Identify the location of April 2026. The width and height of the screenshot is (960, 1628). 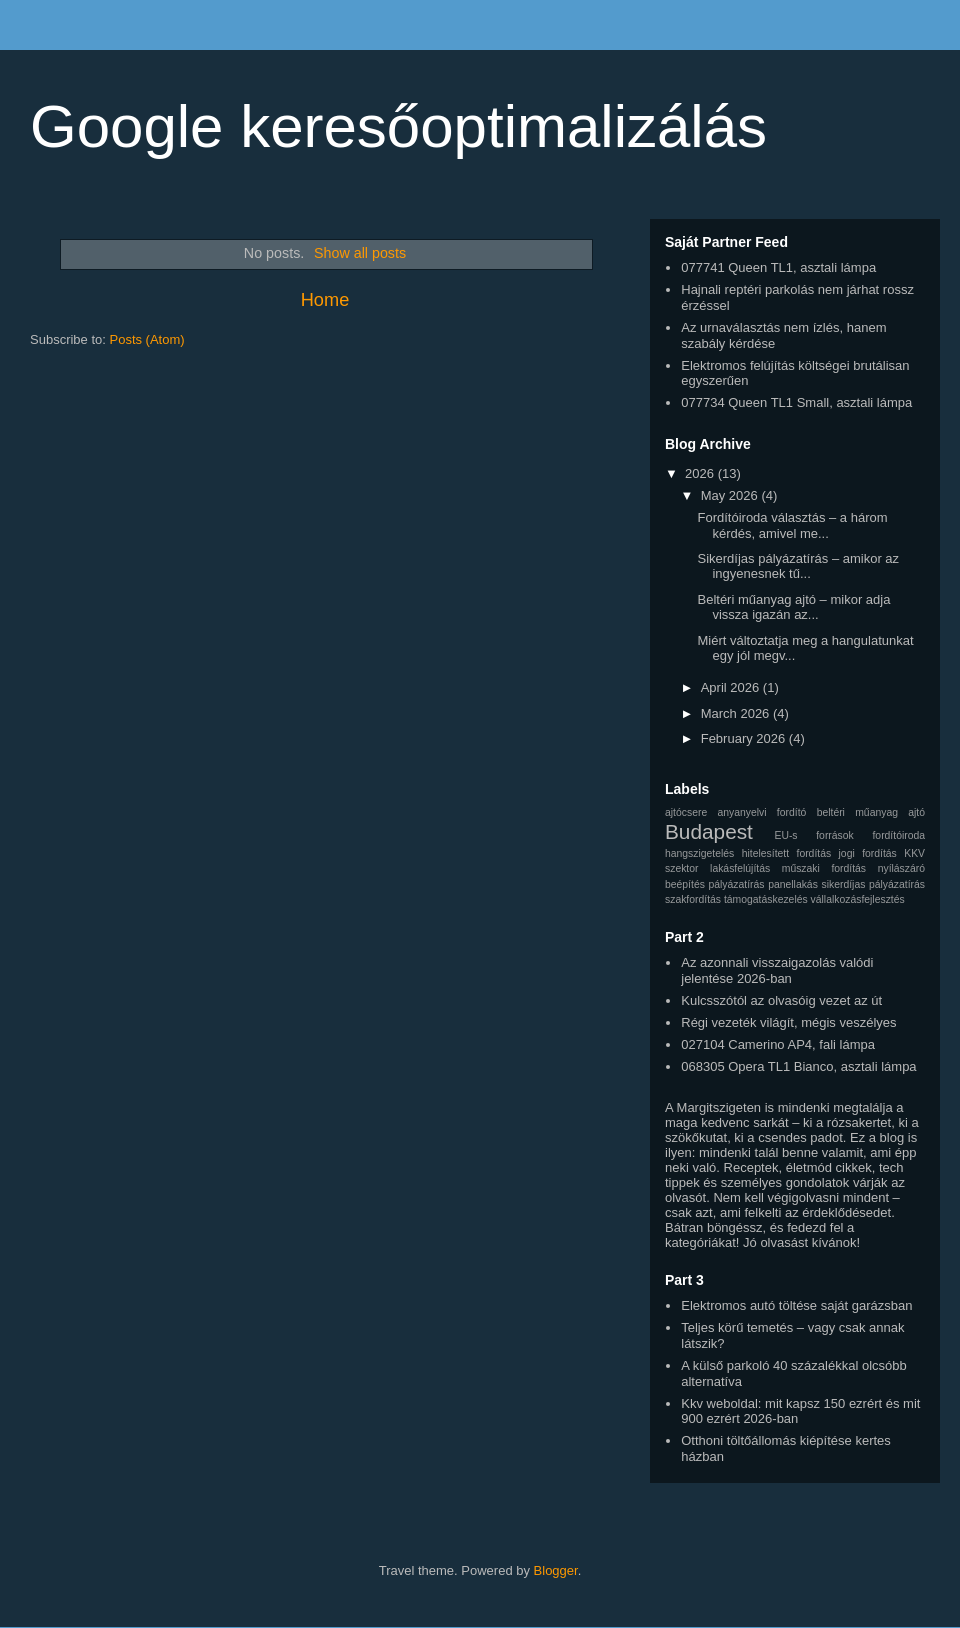
(732, 687).